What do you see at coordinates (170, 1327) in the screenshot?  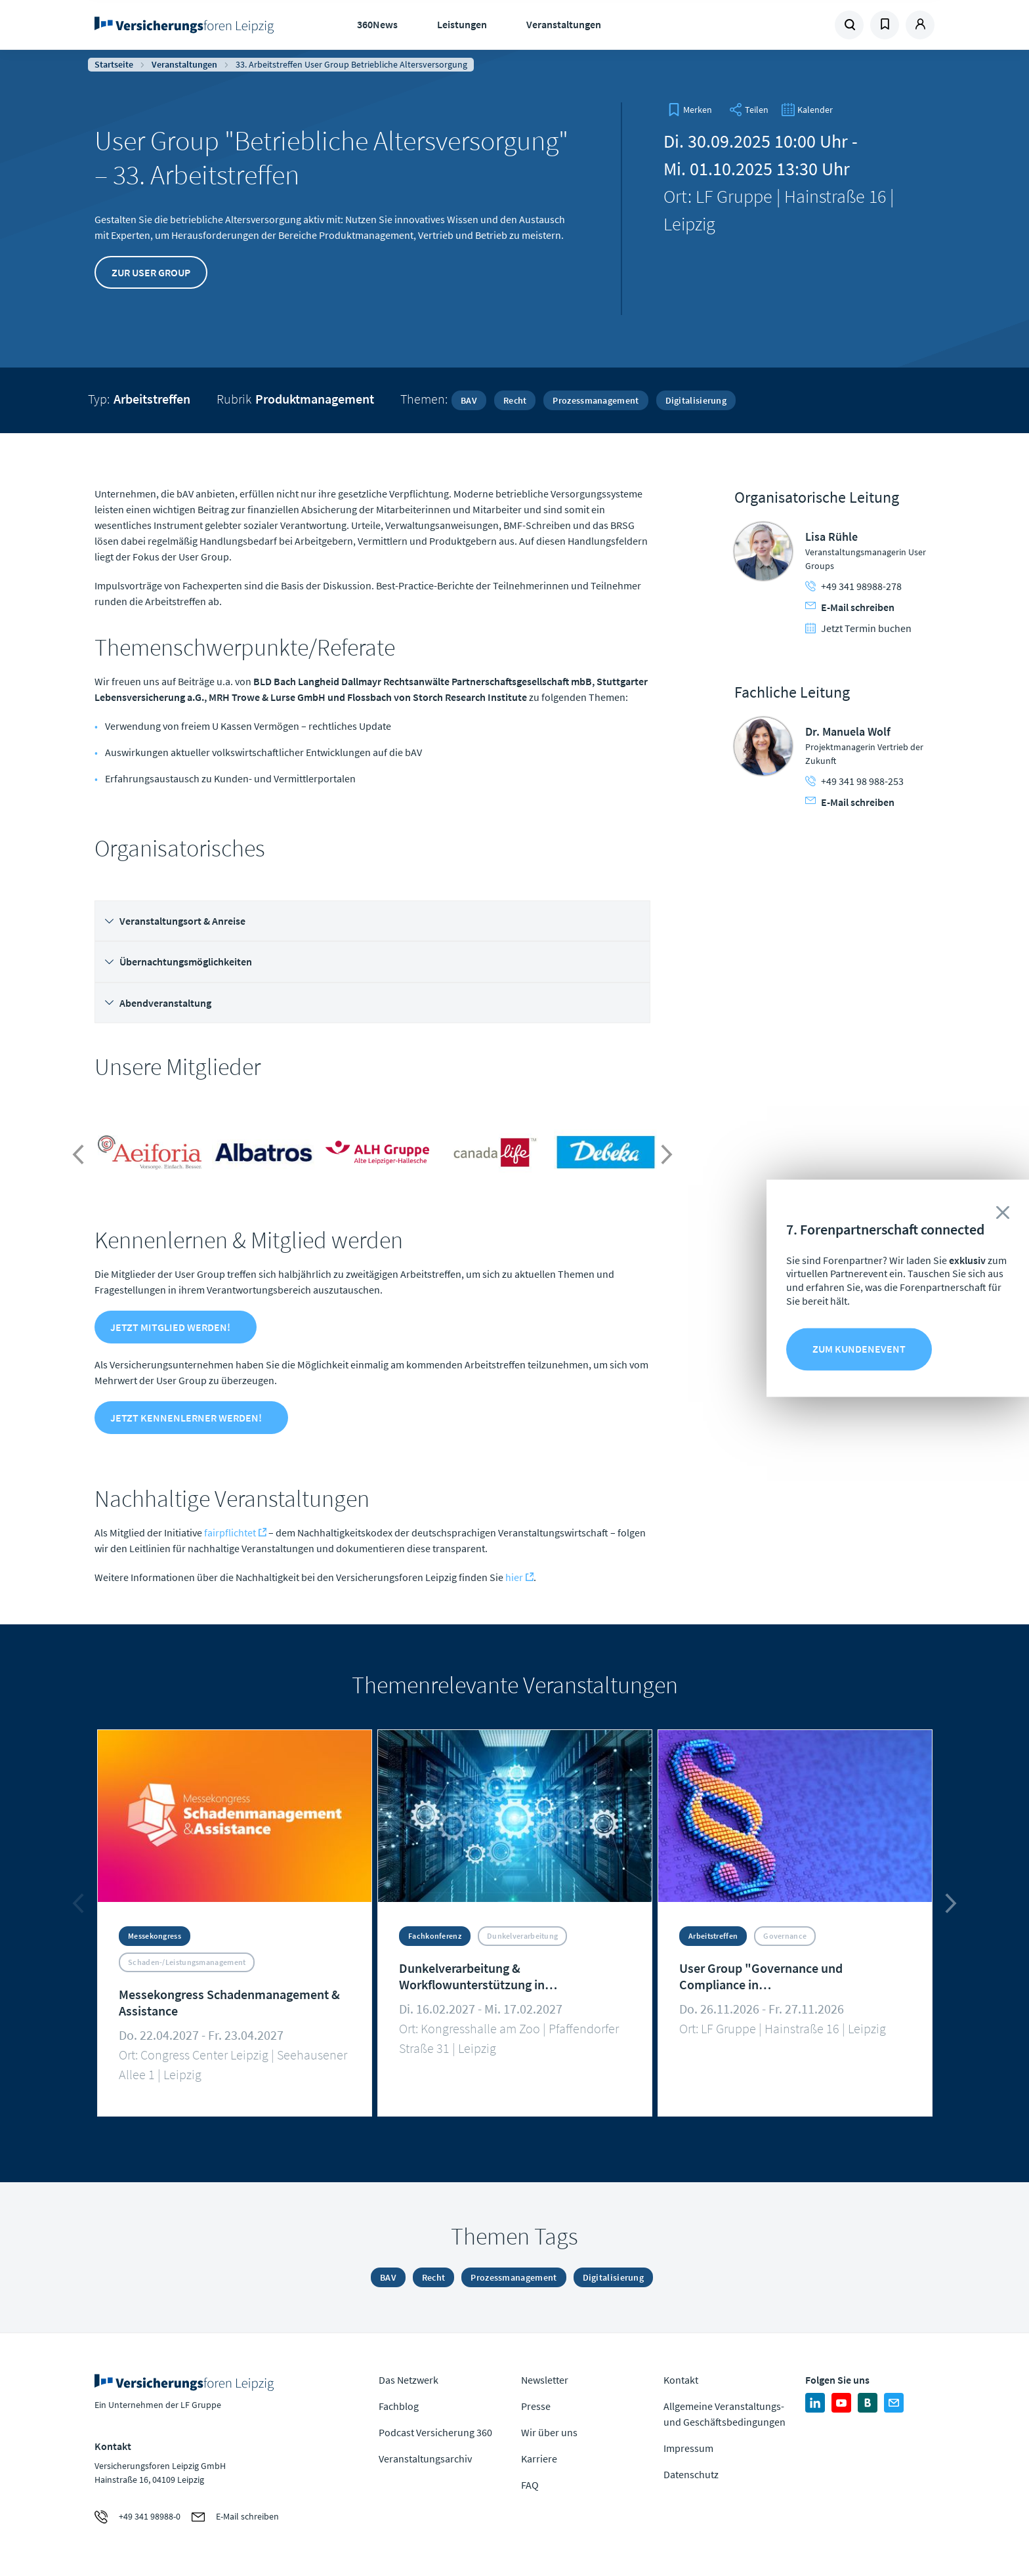 I see `Jetzt Mitglied werden!` at bounding box center [170, 1327].